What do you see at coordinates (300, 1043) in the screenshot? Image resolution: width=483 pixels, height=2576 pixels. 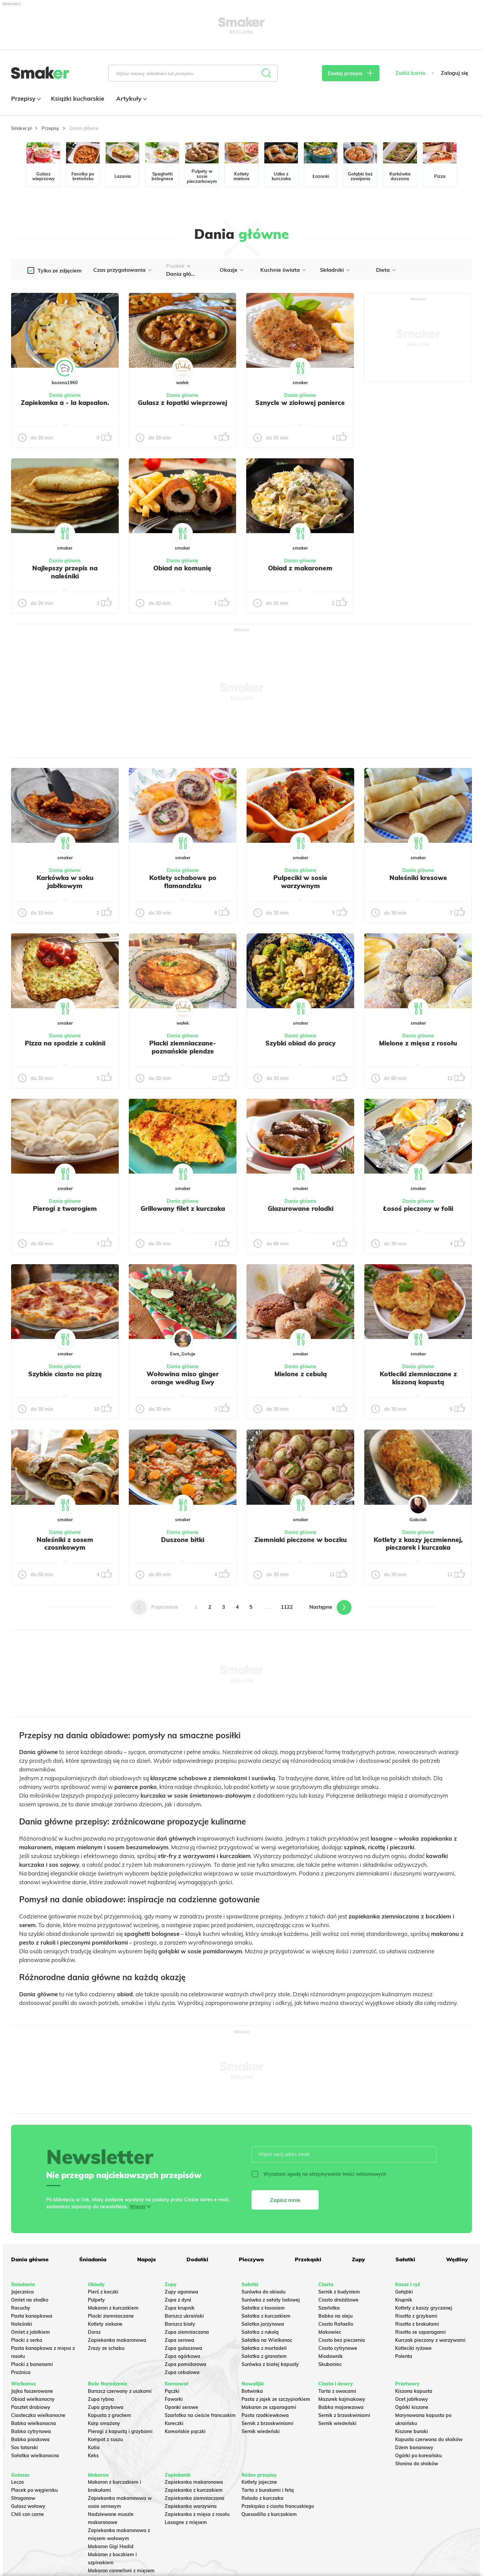 I see `Szybki obiad do pracy` at bounding box center [300, 1043].